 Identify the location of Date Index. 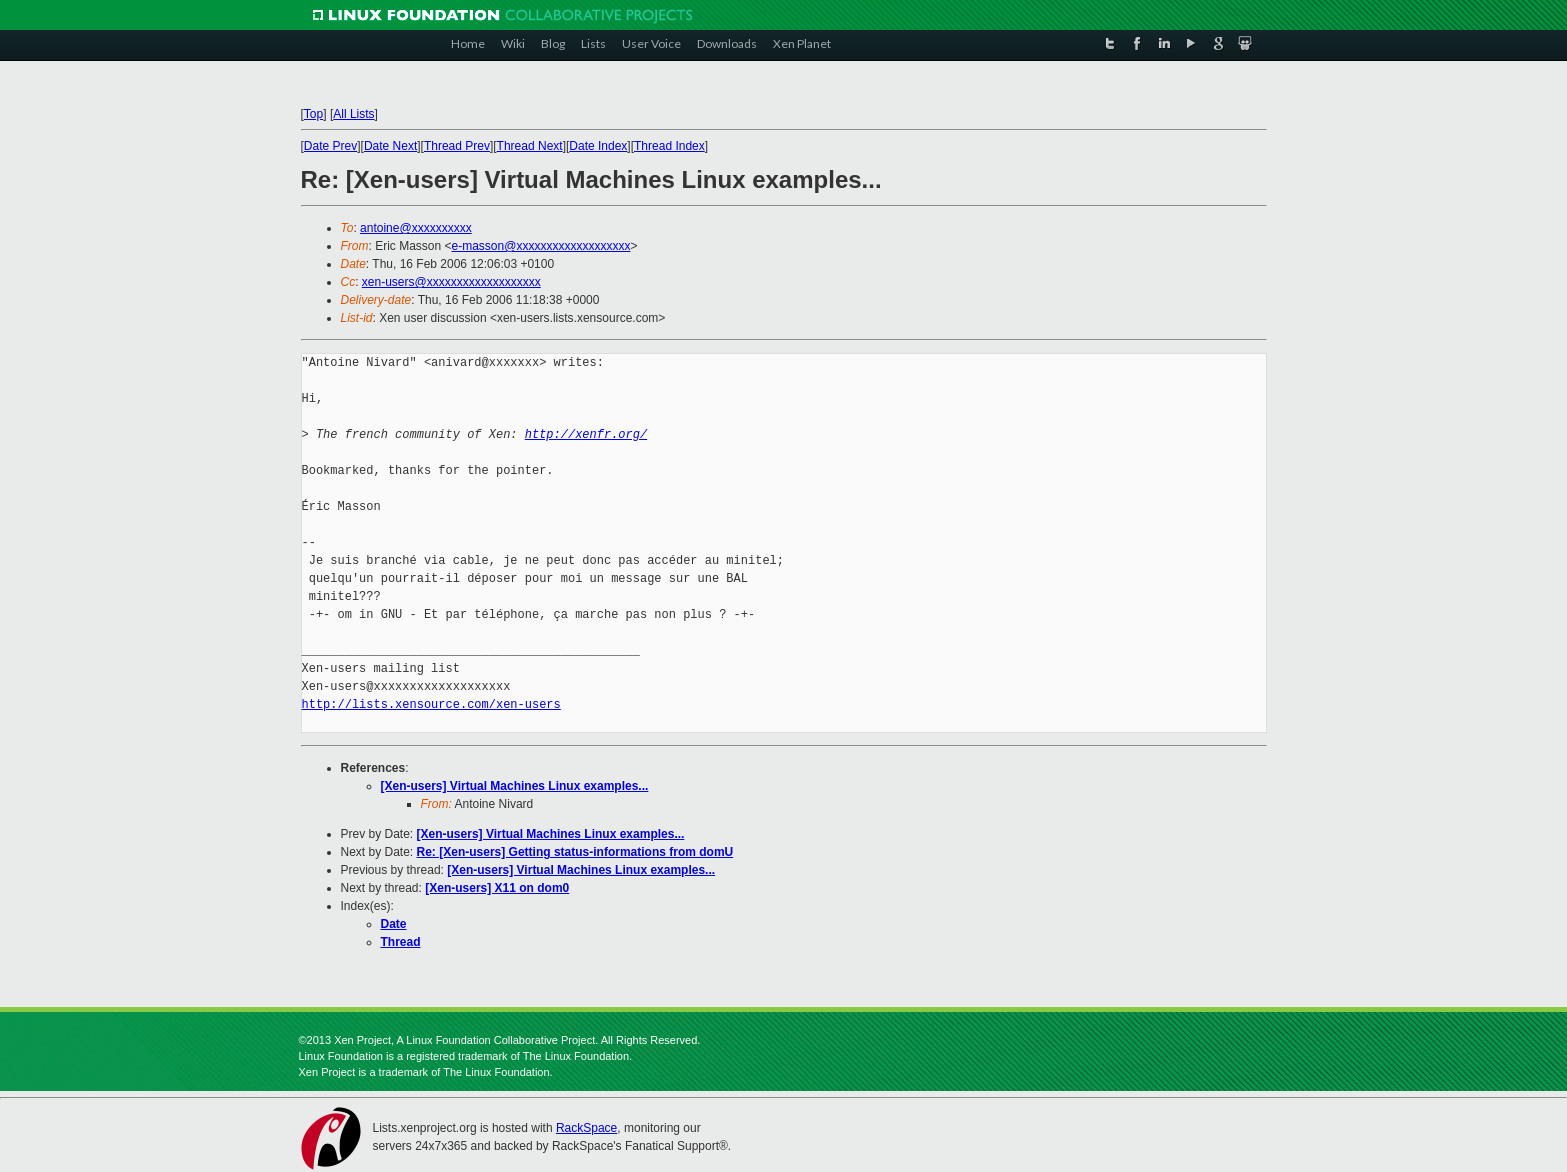
(598, 146).